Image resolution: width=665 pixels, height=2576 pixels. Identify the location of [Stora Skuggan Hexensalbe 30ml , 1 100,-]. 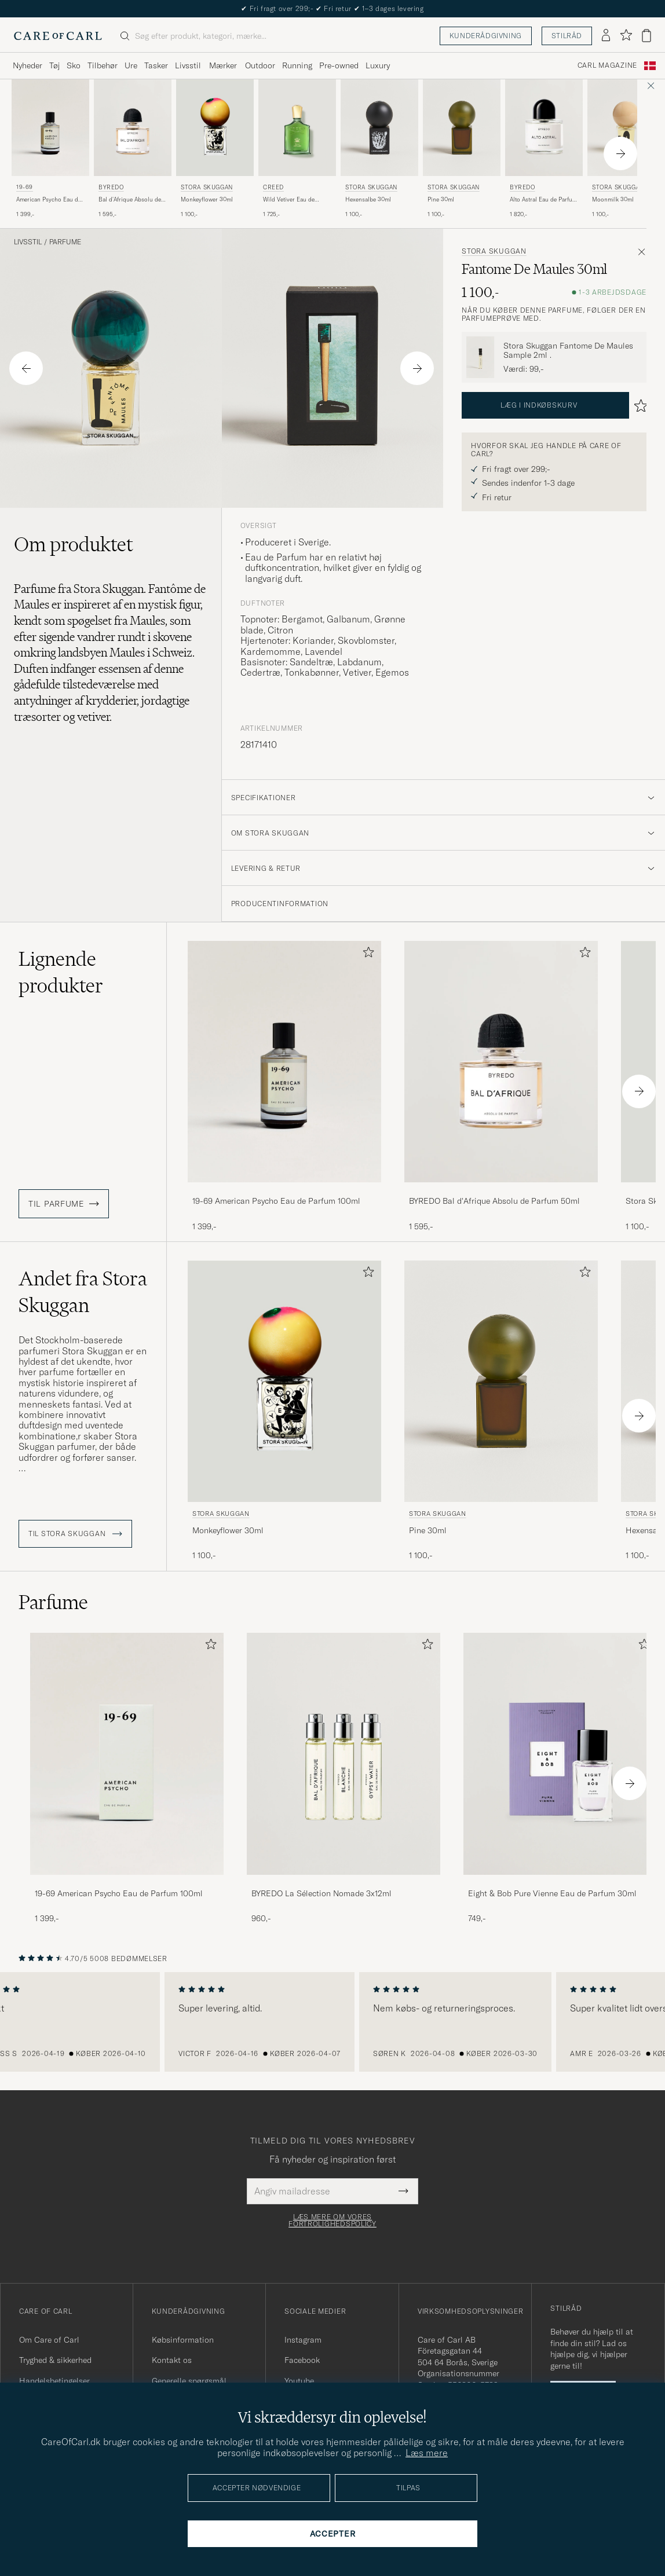
(379, 149).